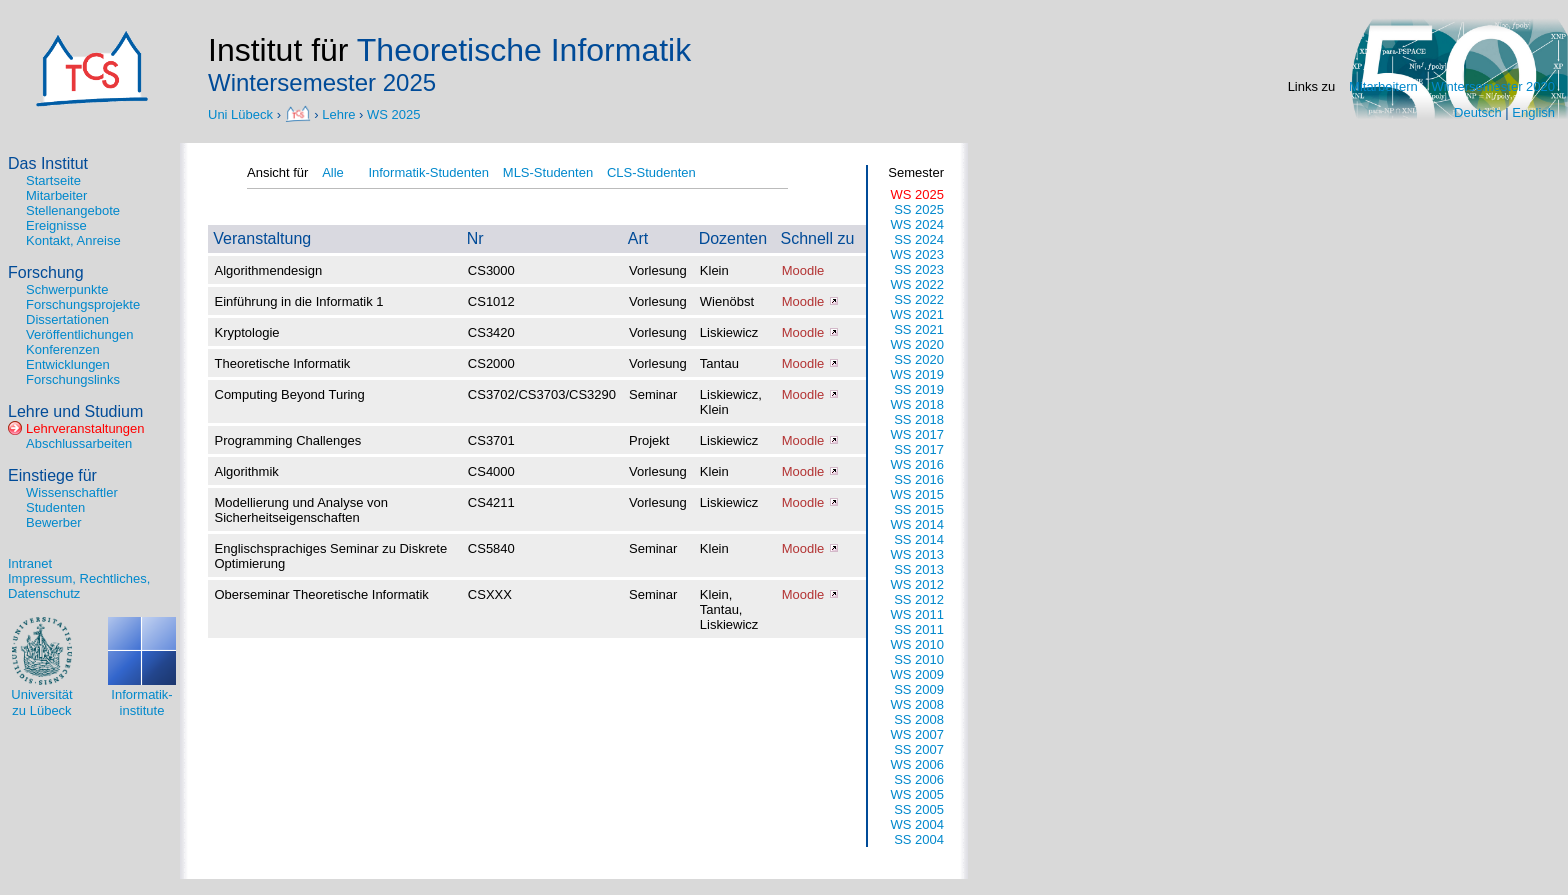 This screenshot has height=895, width=1568. What do you see at coordinates (79, 334) in the screenshot?
I see `Veröffentlichungen` at bounding box center [79, 334].